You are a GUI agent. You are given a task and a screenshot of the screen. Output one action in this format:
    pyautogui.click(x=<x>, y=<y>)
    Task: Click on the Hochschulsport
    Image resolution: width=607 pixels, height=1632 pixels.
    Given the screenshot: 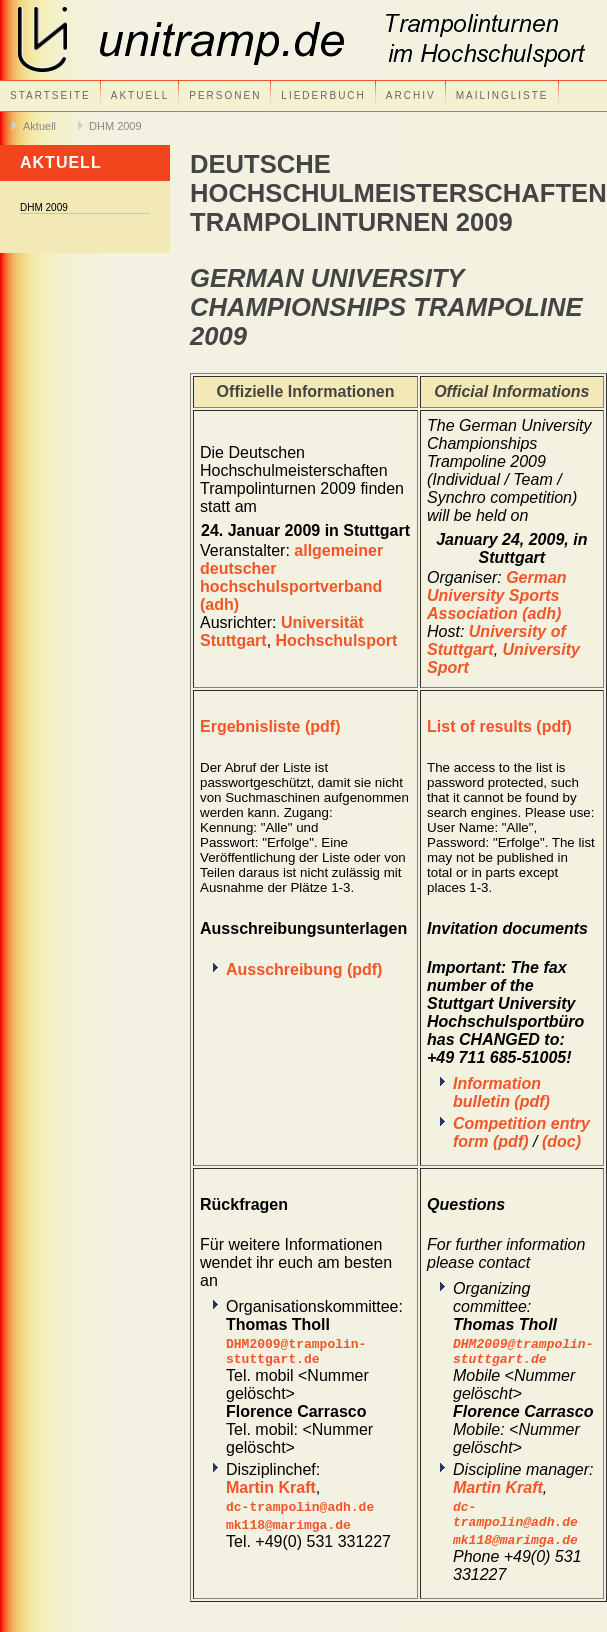 What is the action you would take?
    pyautogui.click(x=337, y=640)
    